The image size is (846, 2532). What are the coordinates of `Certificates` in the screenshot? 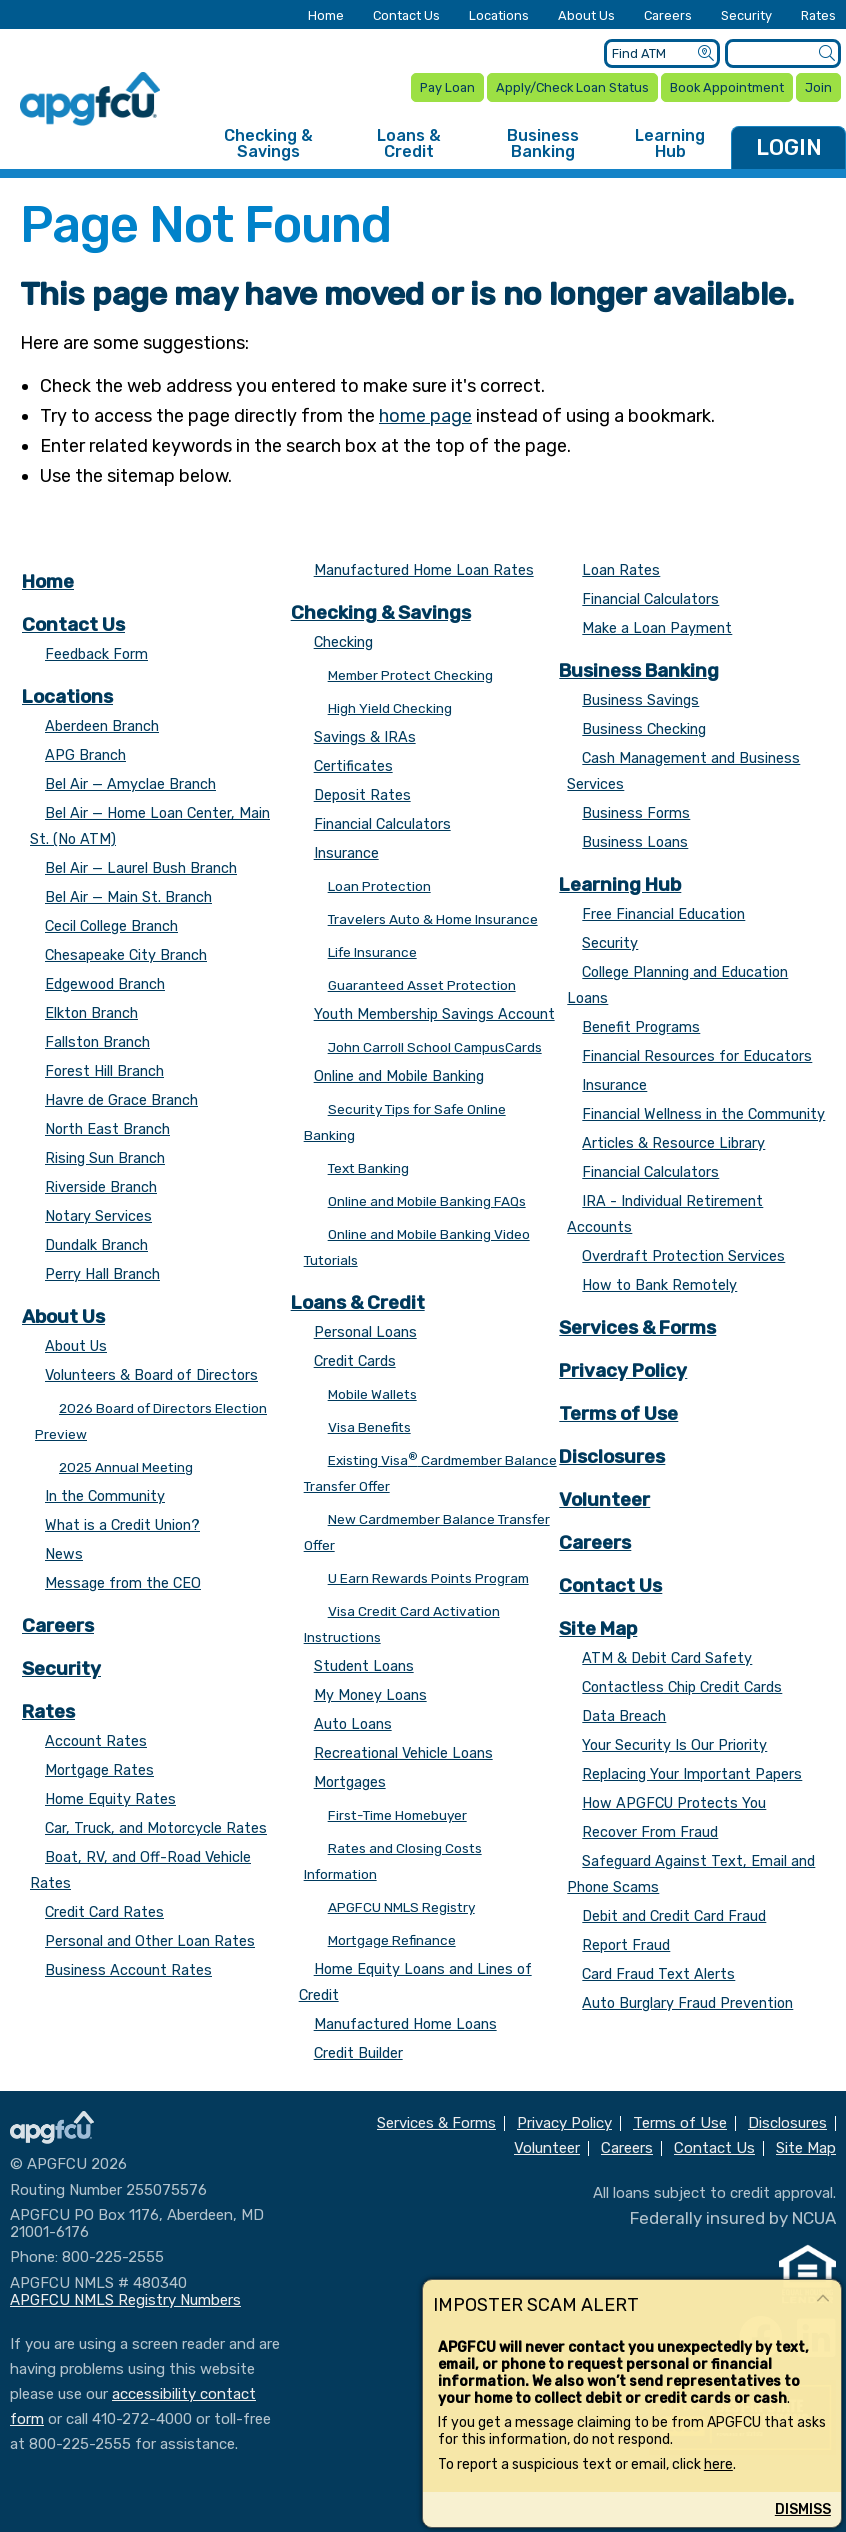 It's located at (353, 766).